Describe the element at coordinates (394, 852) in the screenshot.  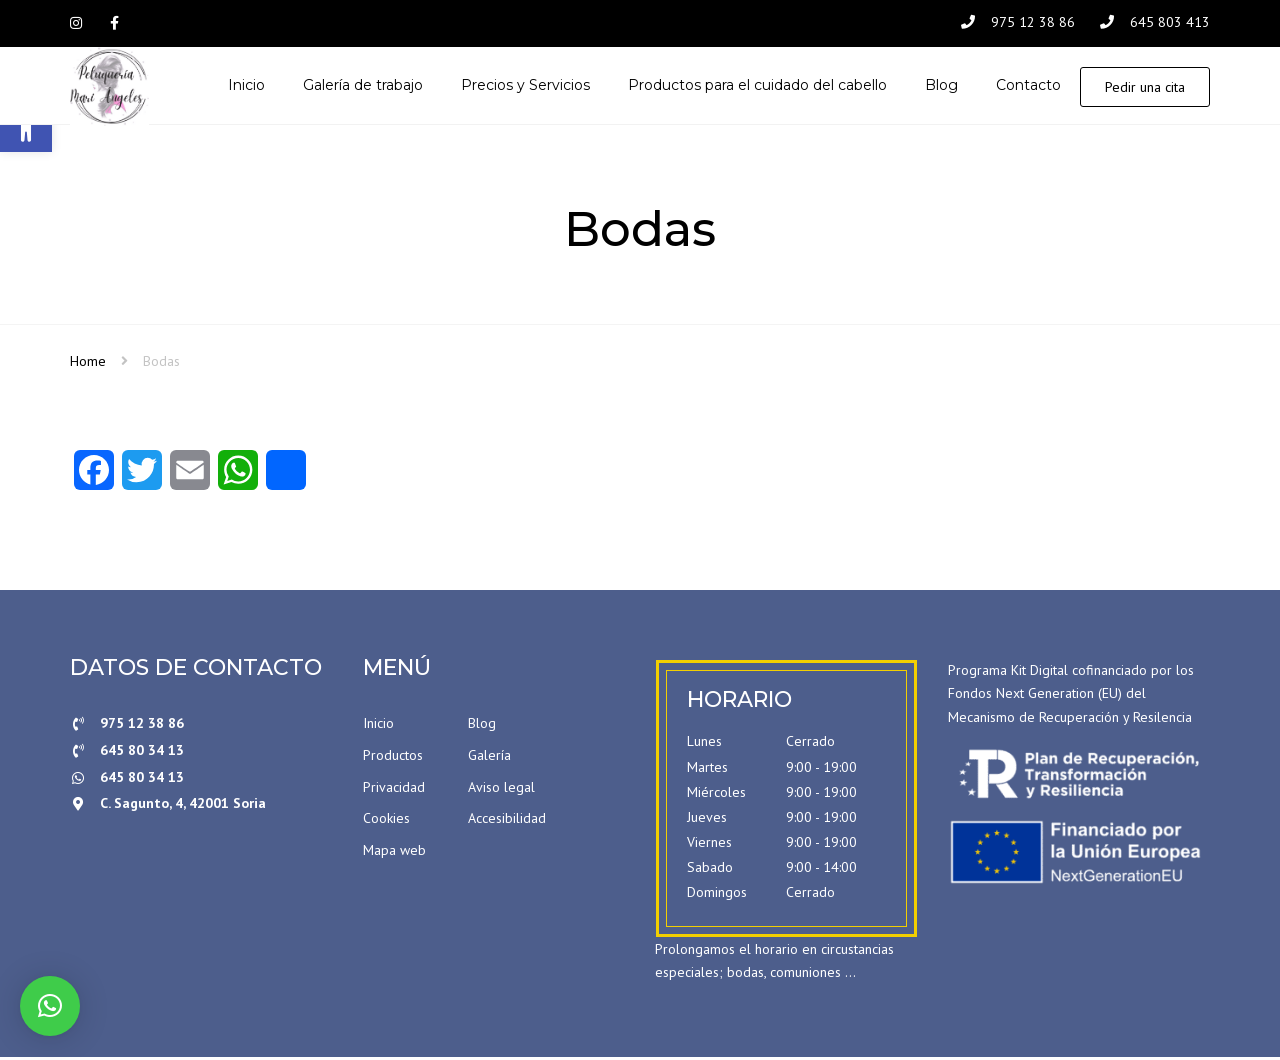
I see `Mapa web` at that location.